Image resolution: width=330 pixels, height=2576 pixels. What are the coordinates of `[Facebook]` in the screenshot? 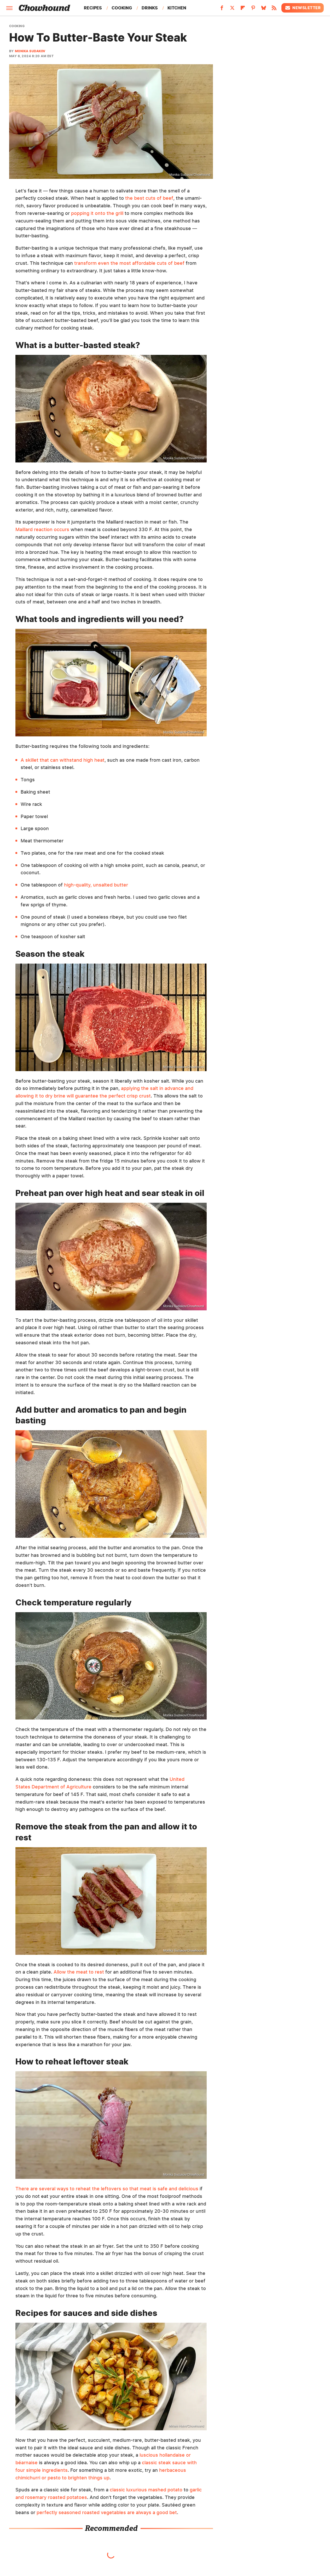 It's located at (222, 9).